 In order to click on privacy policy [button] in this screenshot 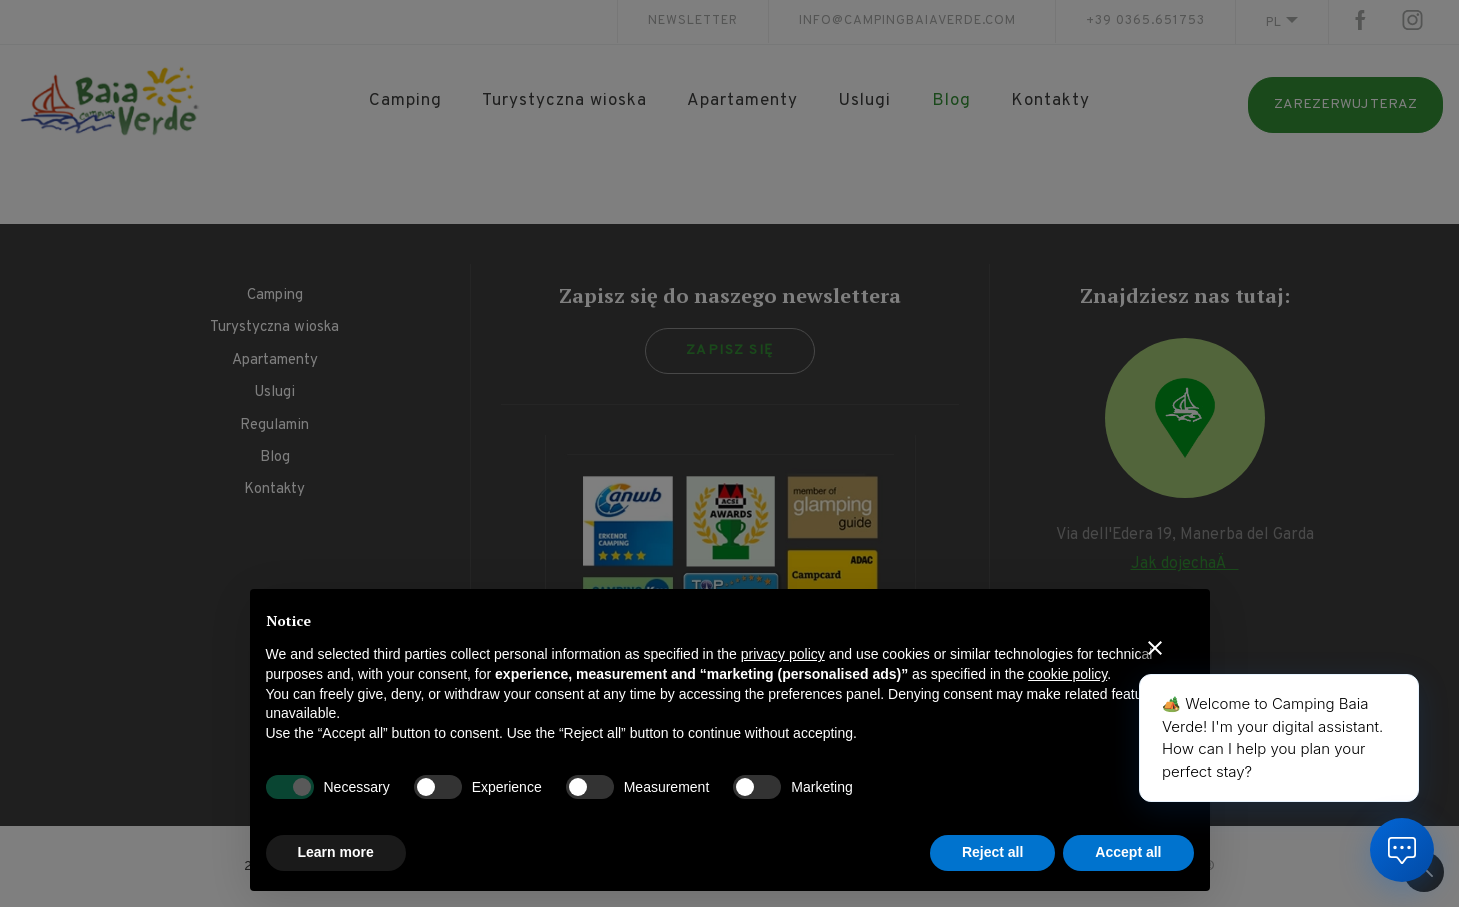, I will do `click(783, 654)`.